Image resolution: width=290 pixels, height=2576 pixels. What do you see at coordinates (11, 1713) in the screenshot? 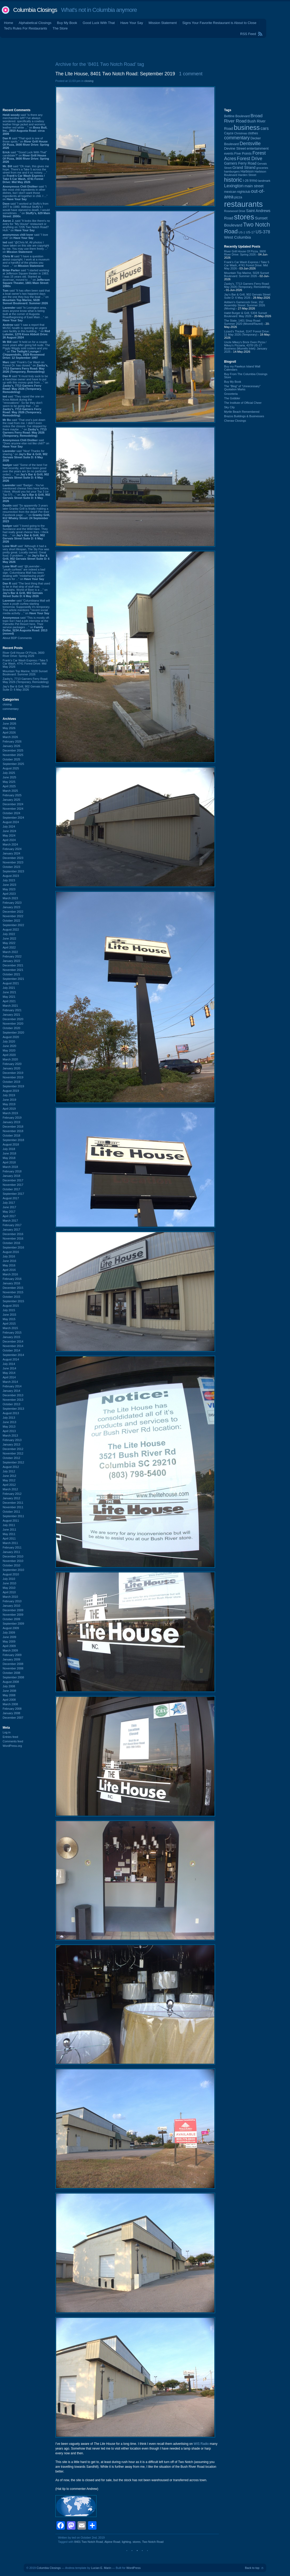
I see `January 2008` at bounding box center [11, 1713].